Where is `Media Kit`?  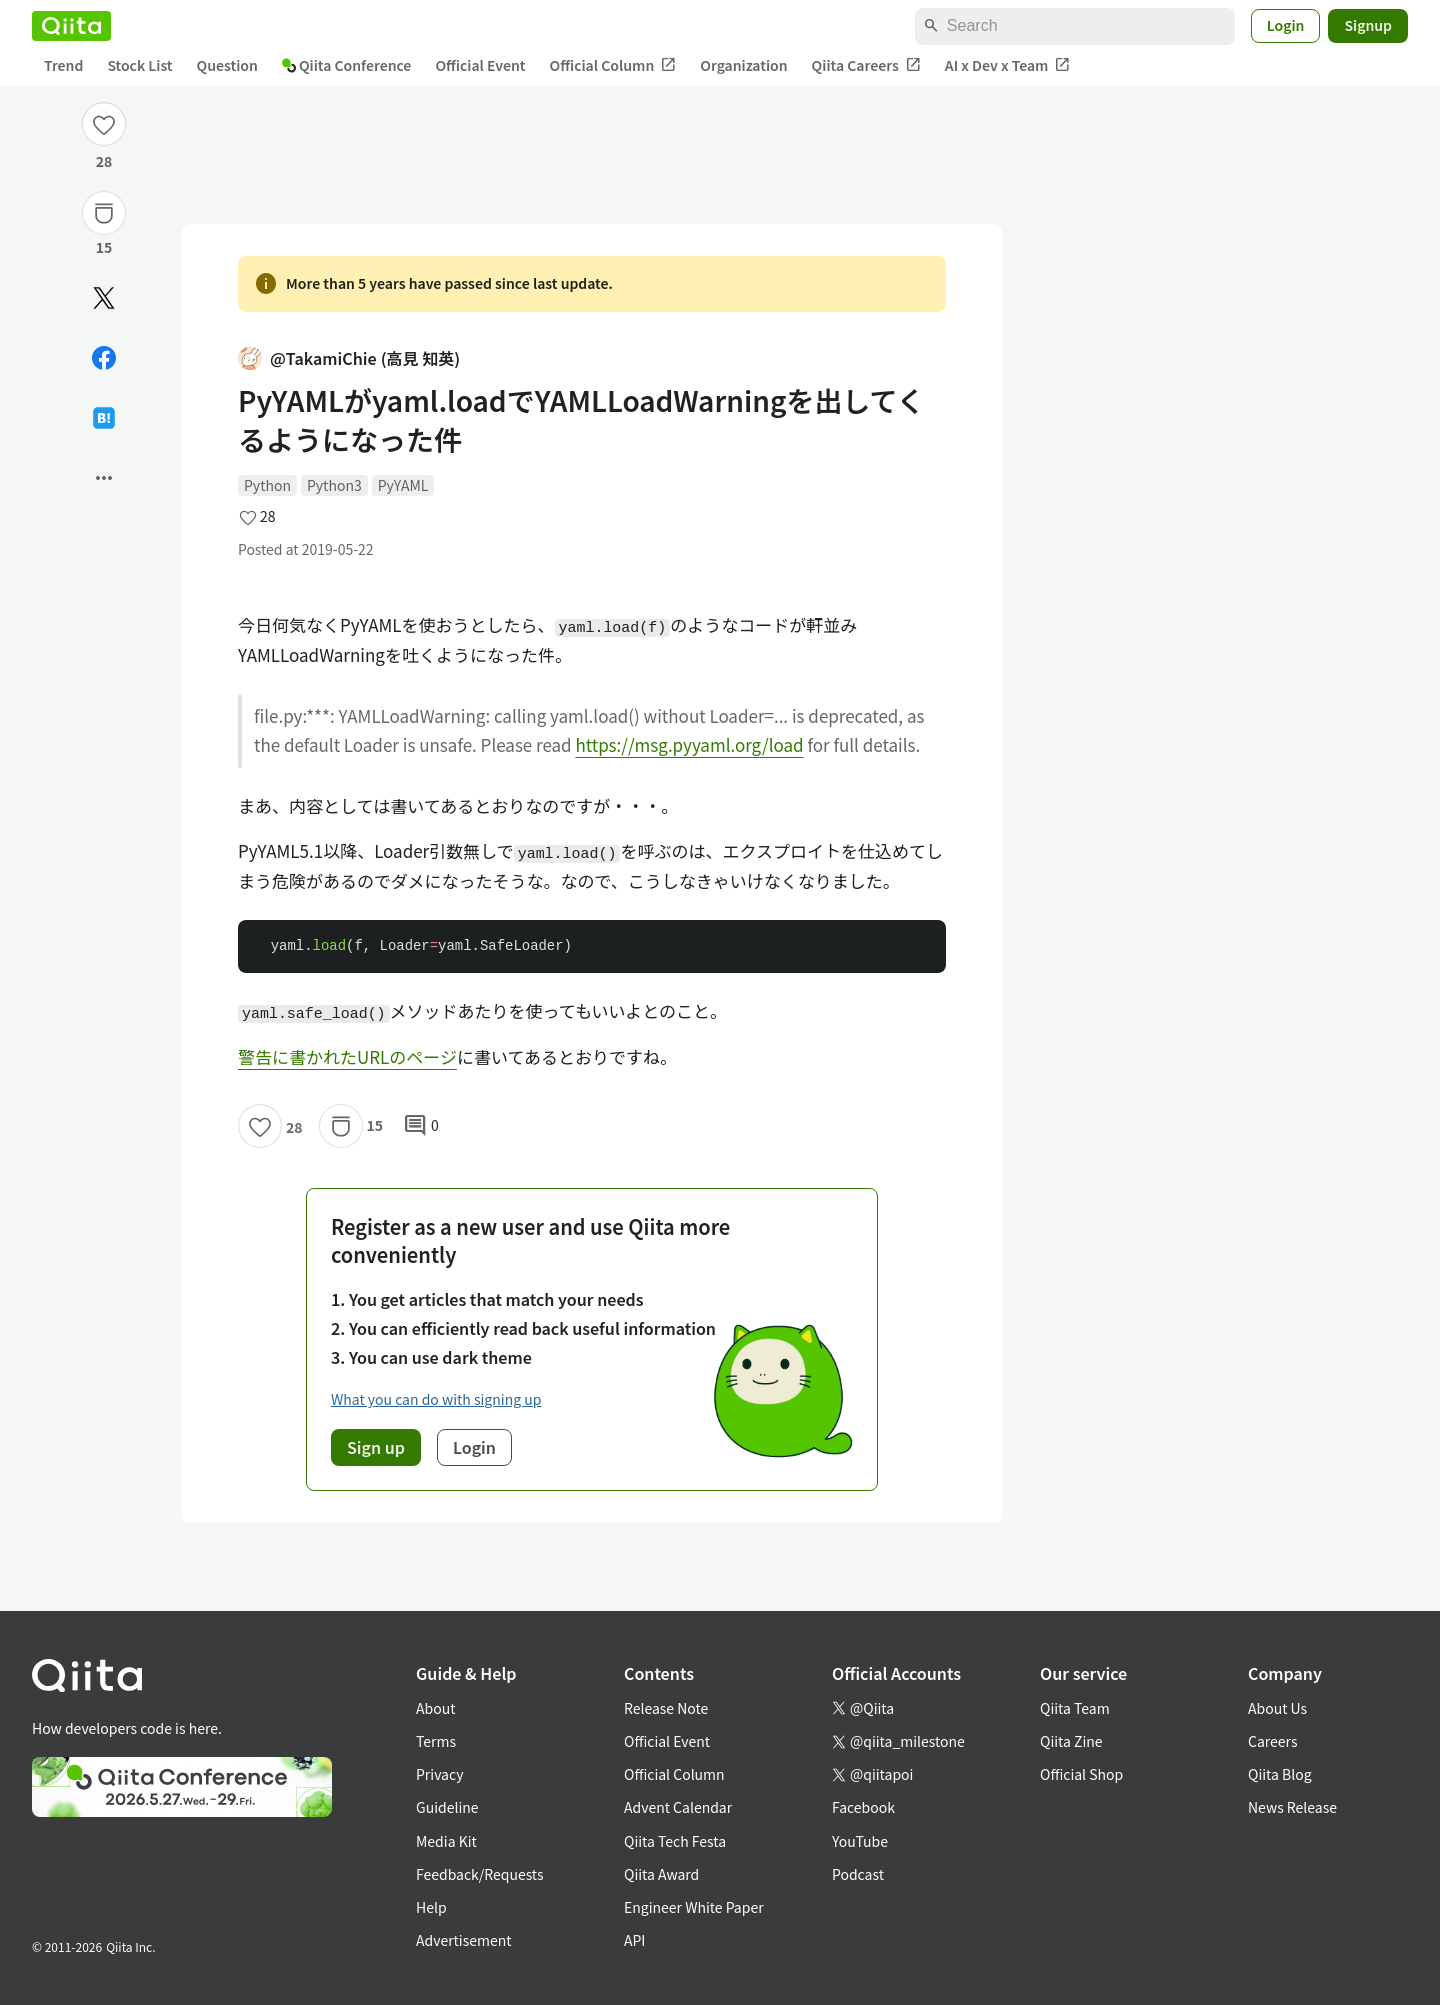
Media Kit is located at coordinates (446, 1841).